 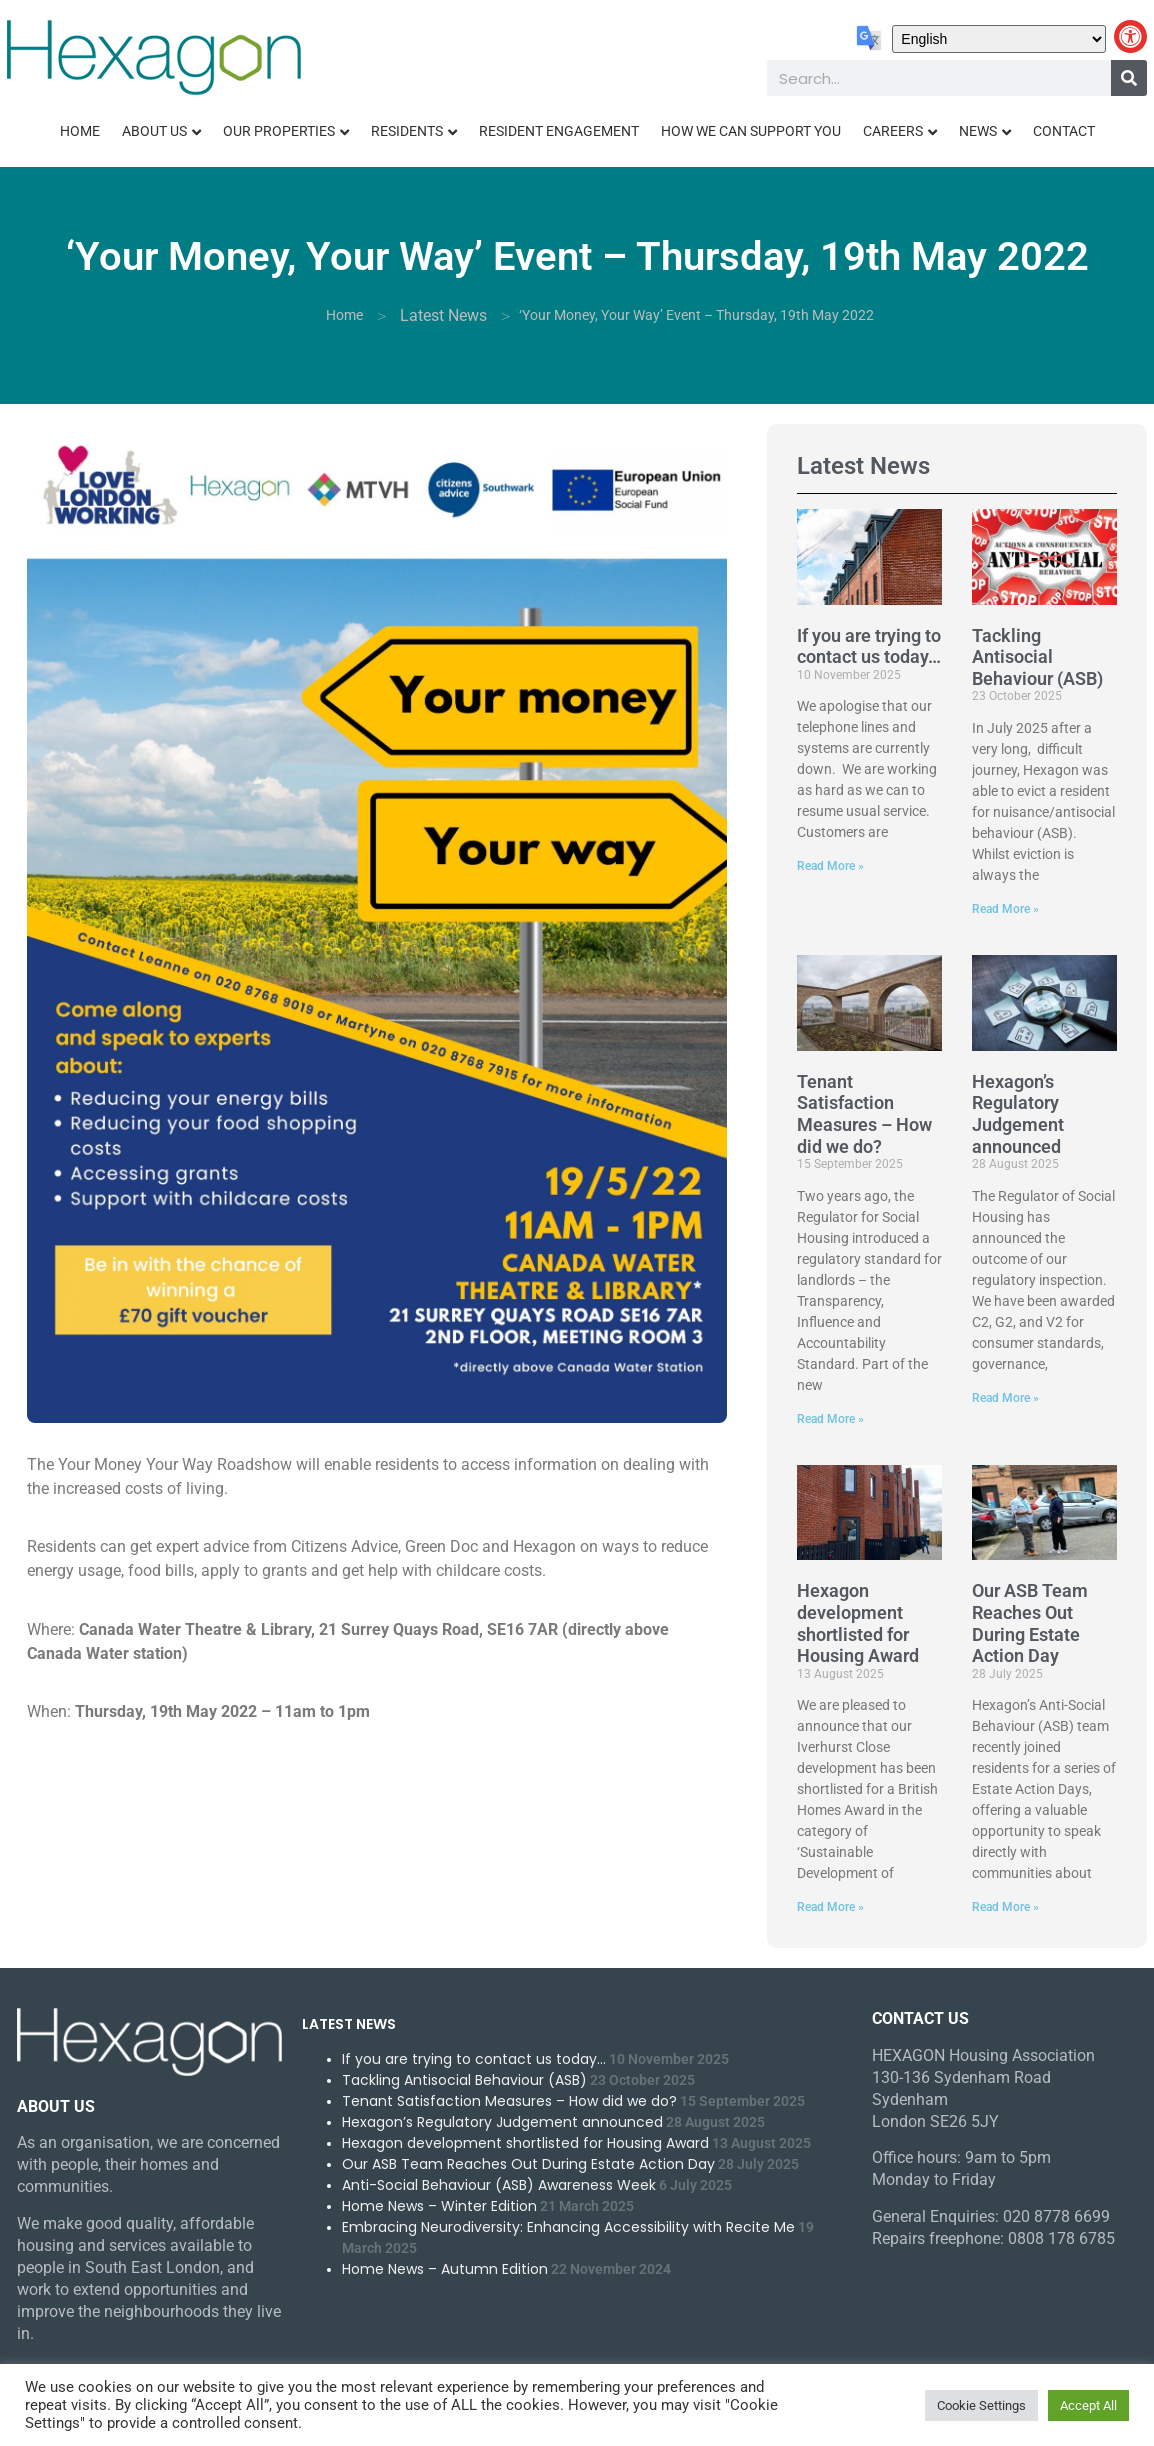 I want to click on Tenant Satisfaction Measures – How did we do?, so click(x=864, y=1114).